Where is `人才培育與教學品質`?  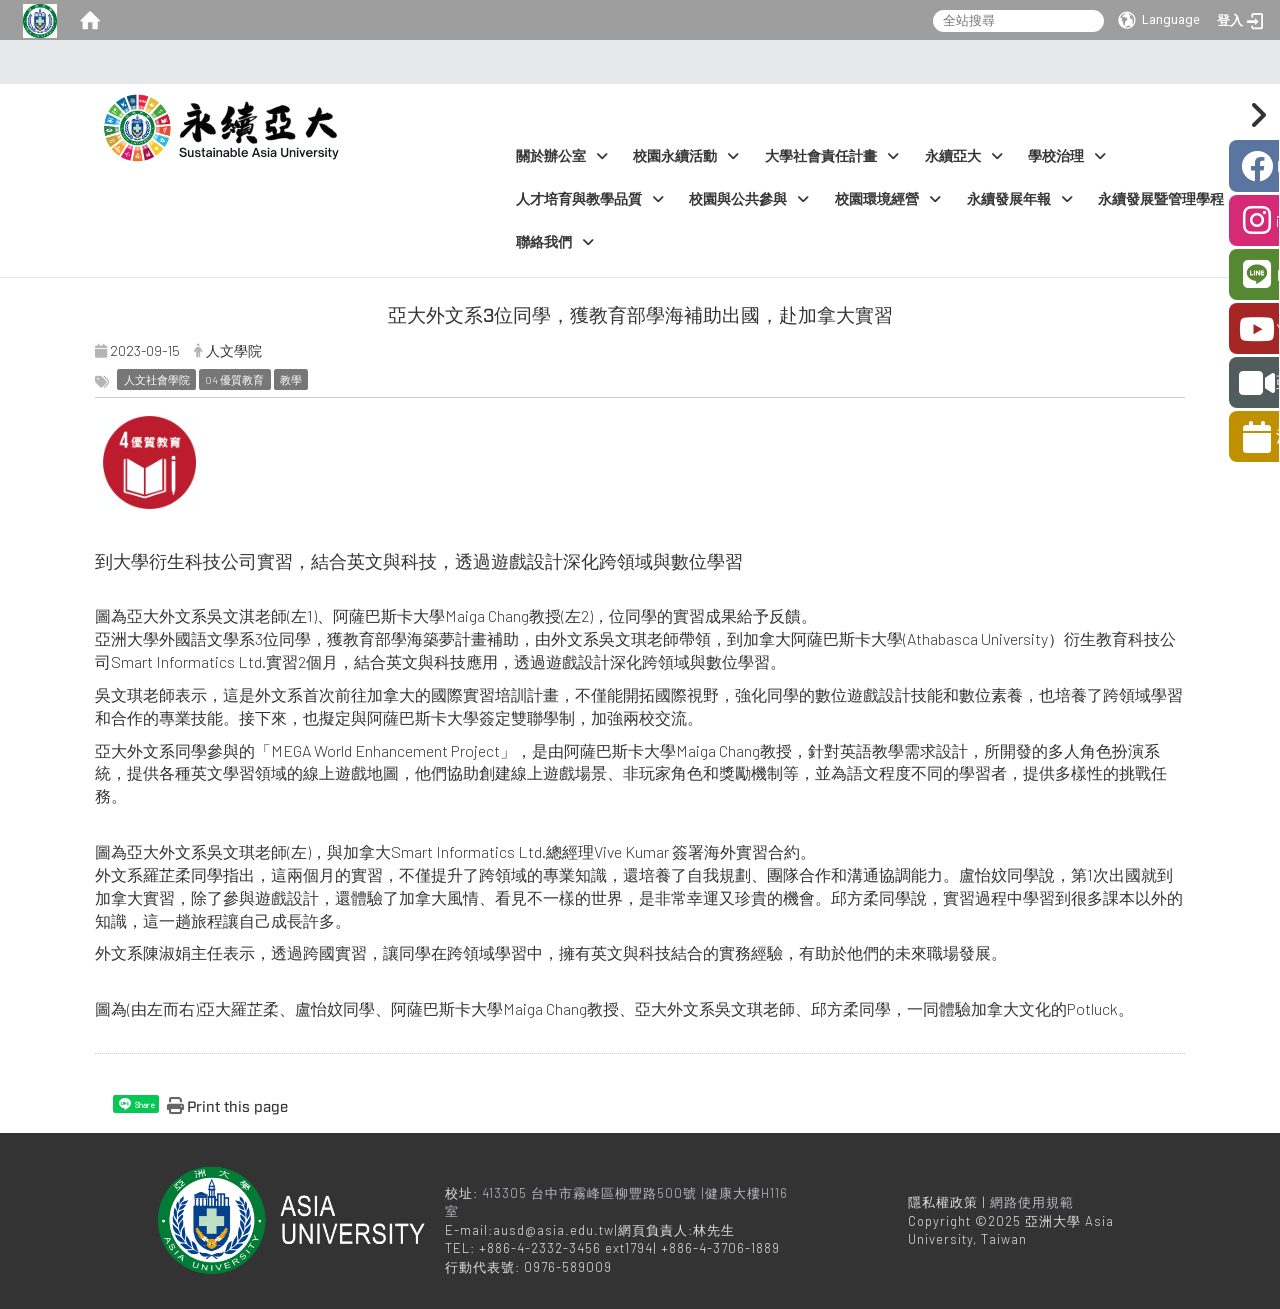
人才培育與教學品質 is located at coordinates (590, 199).